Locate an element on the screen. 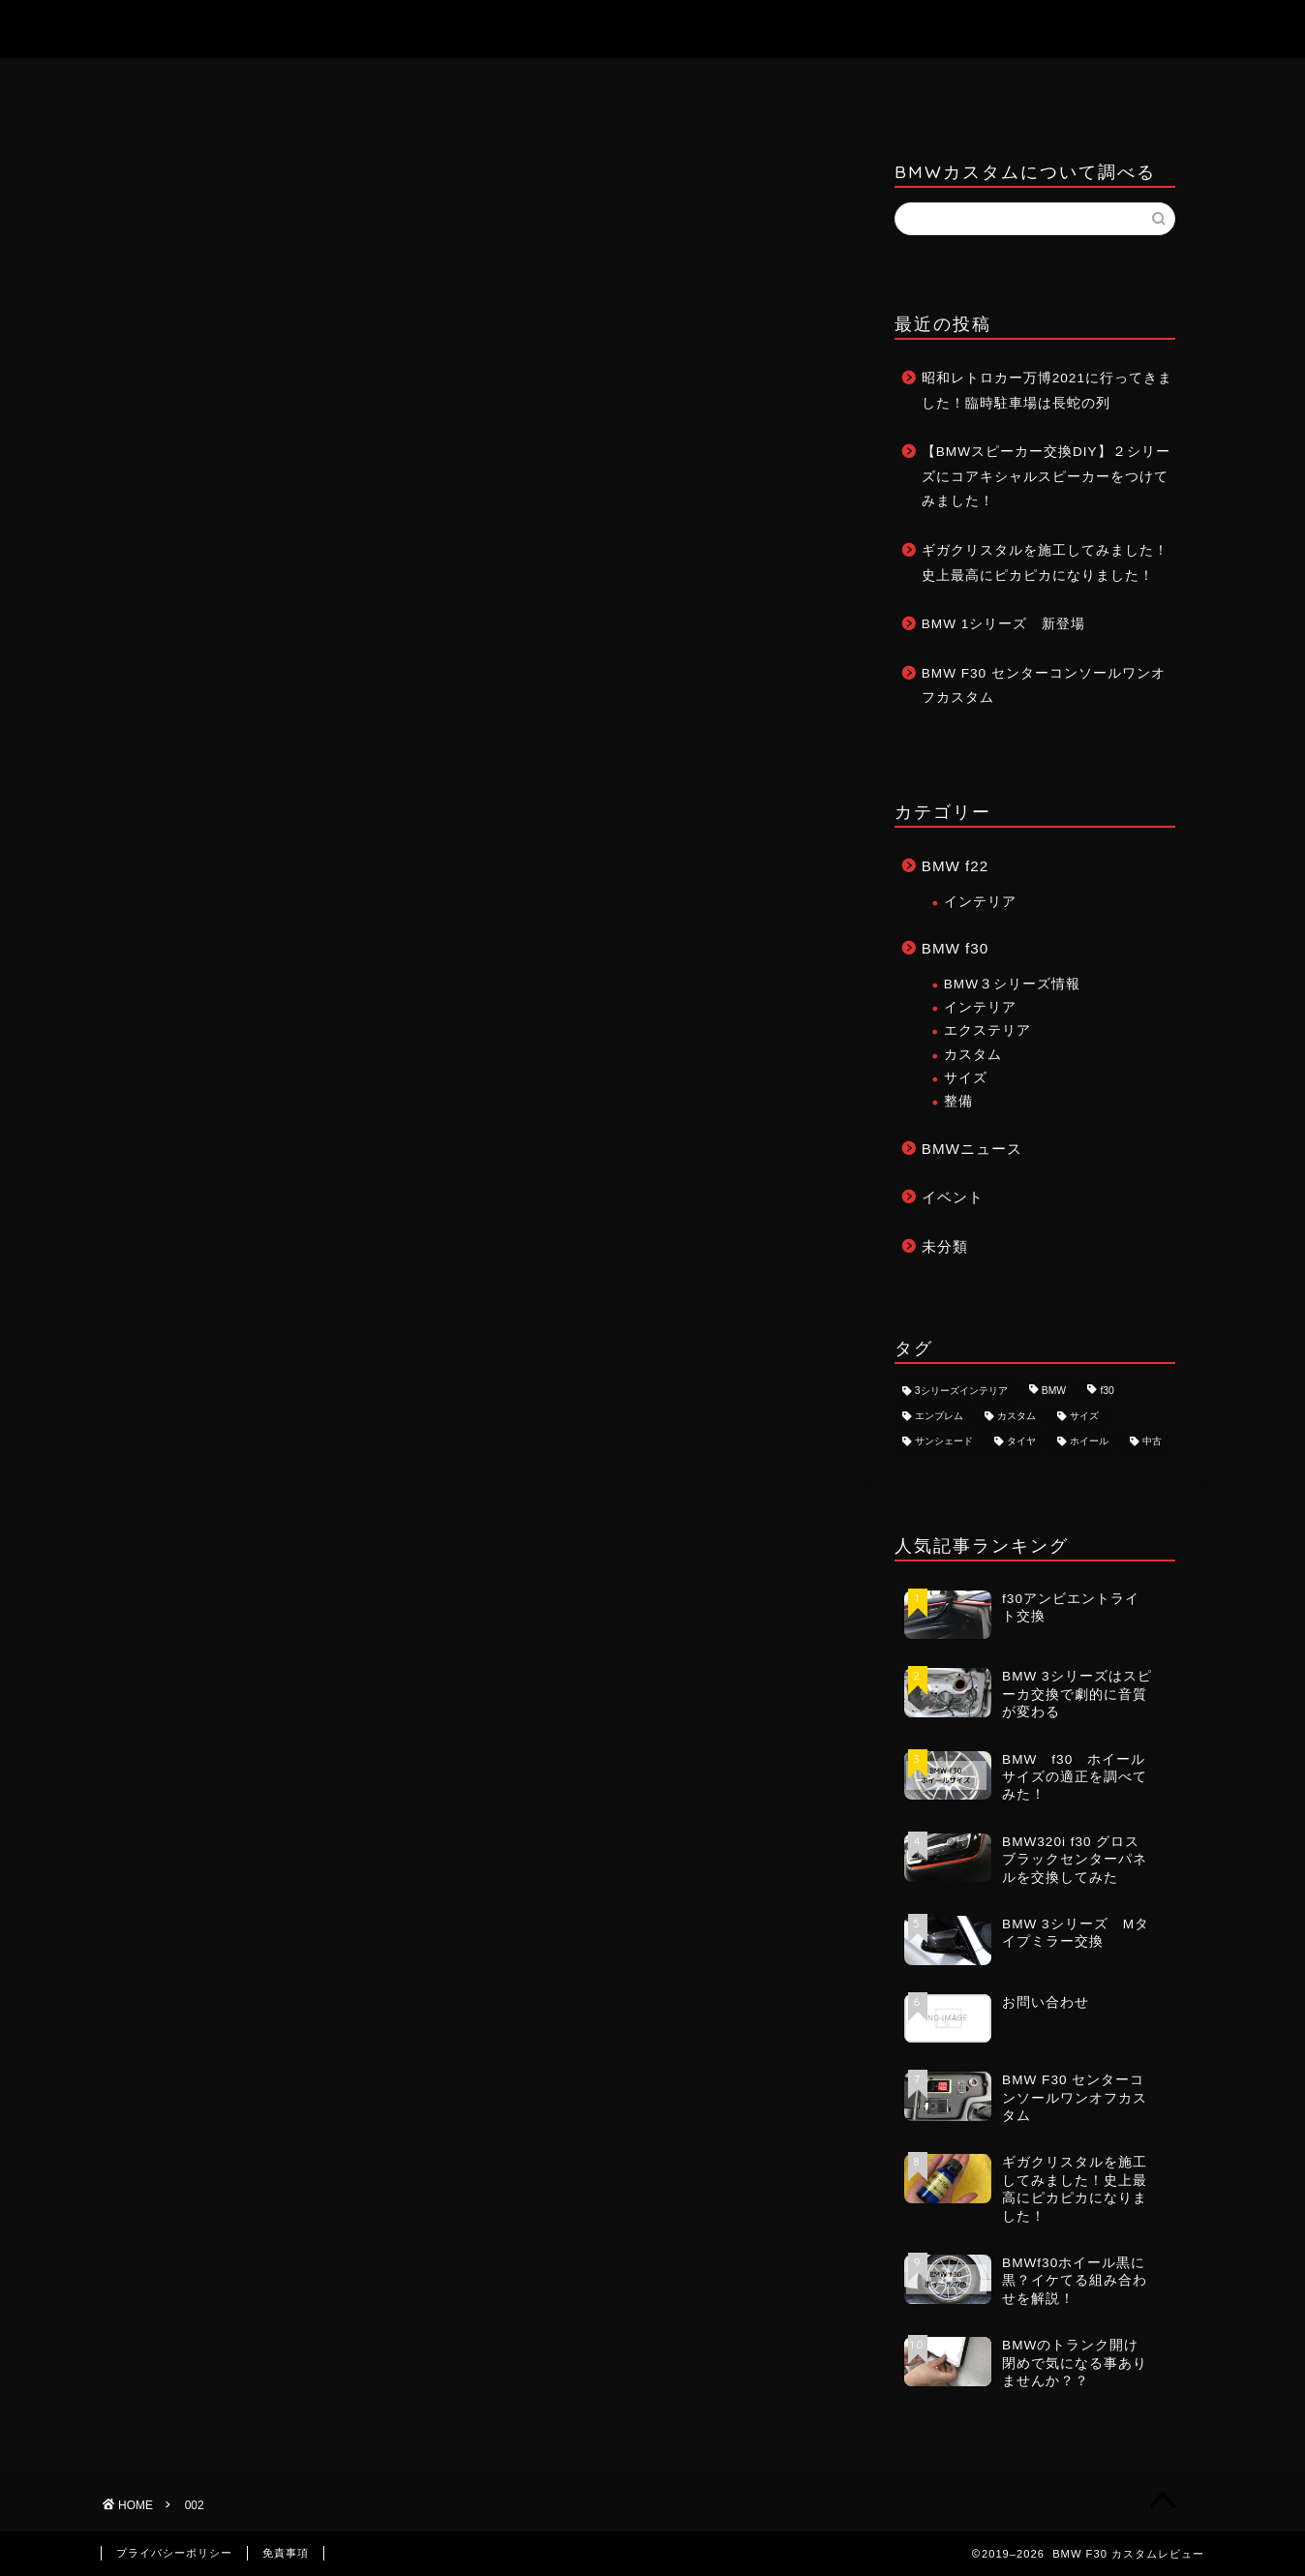 Image resolution: width=1305 pixels, height=2576 pixels. 中古 [中古 (1個の項目)] is located at coordinates (1152, 1442).